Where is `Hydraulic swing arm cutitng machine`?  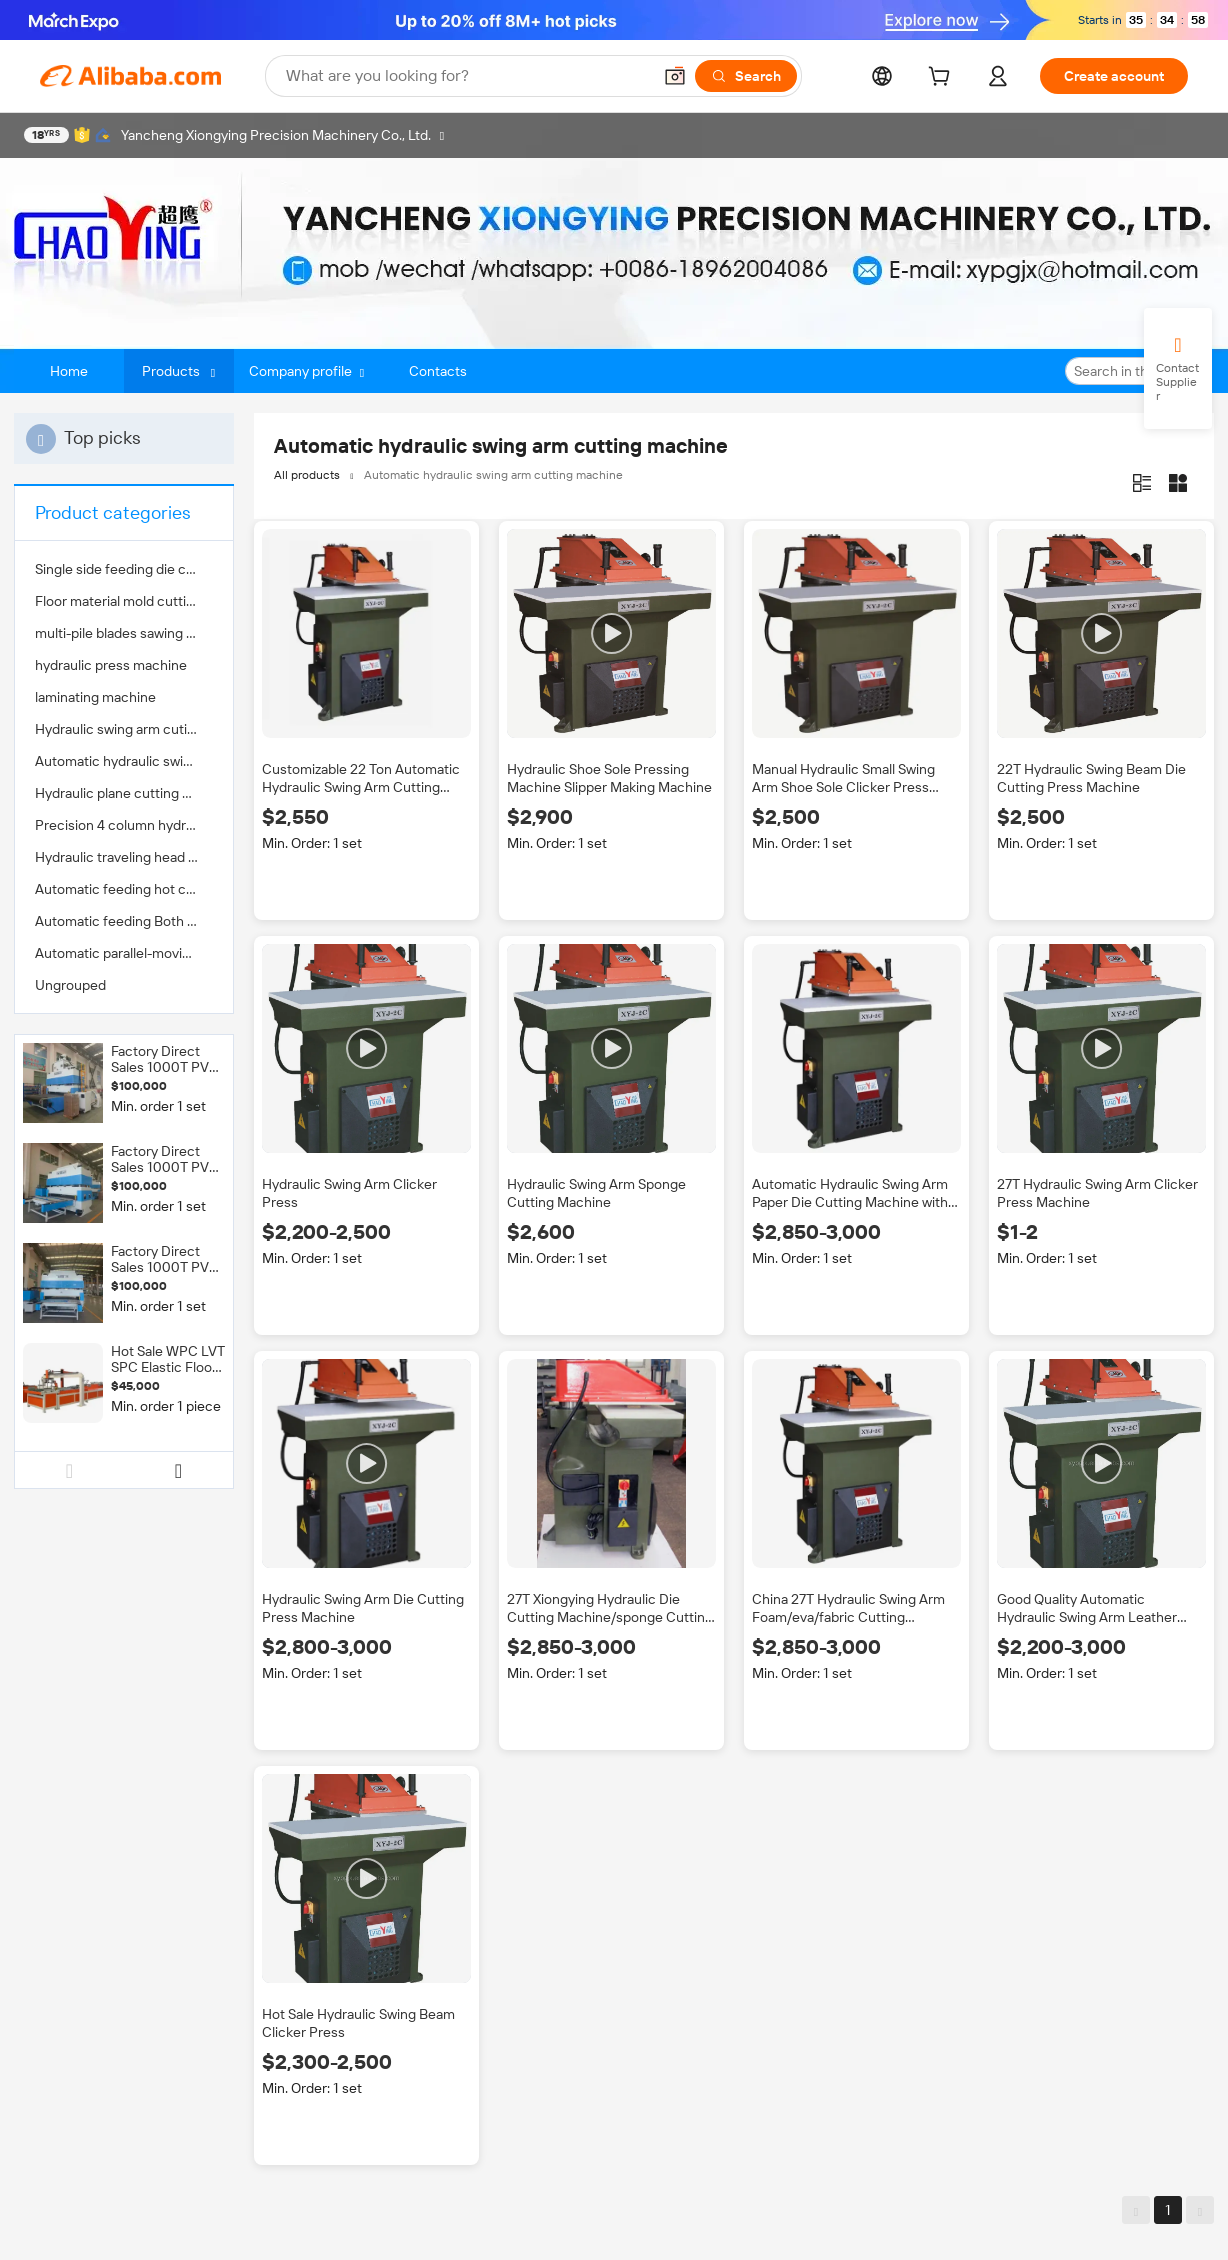 Hydraulic swing arm cutitng machine is located at coordinates (124, 729).